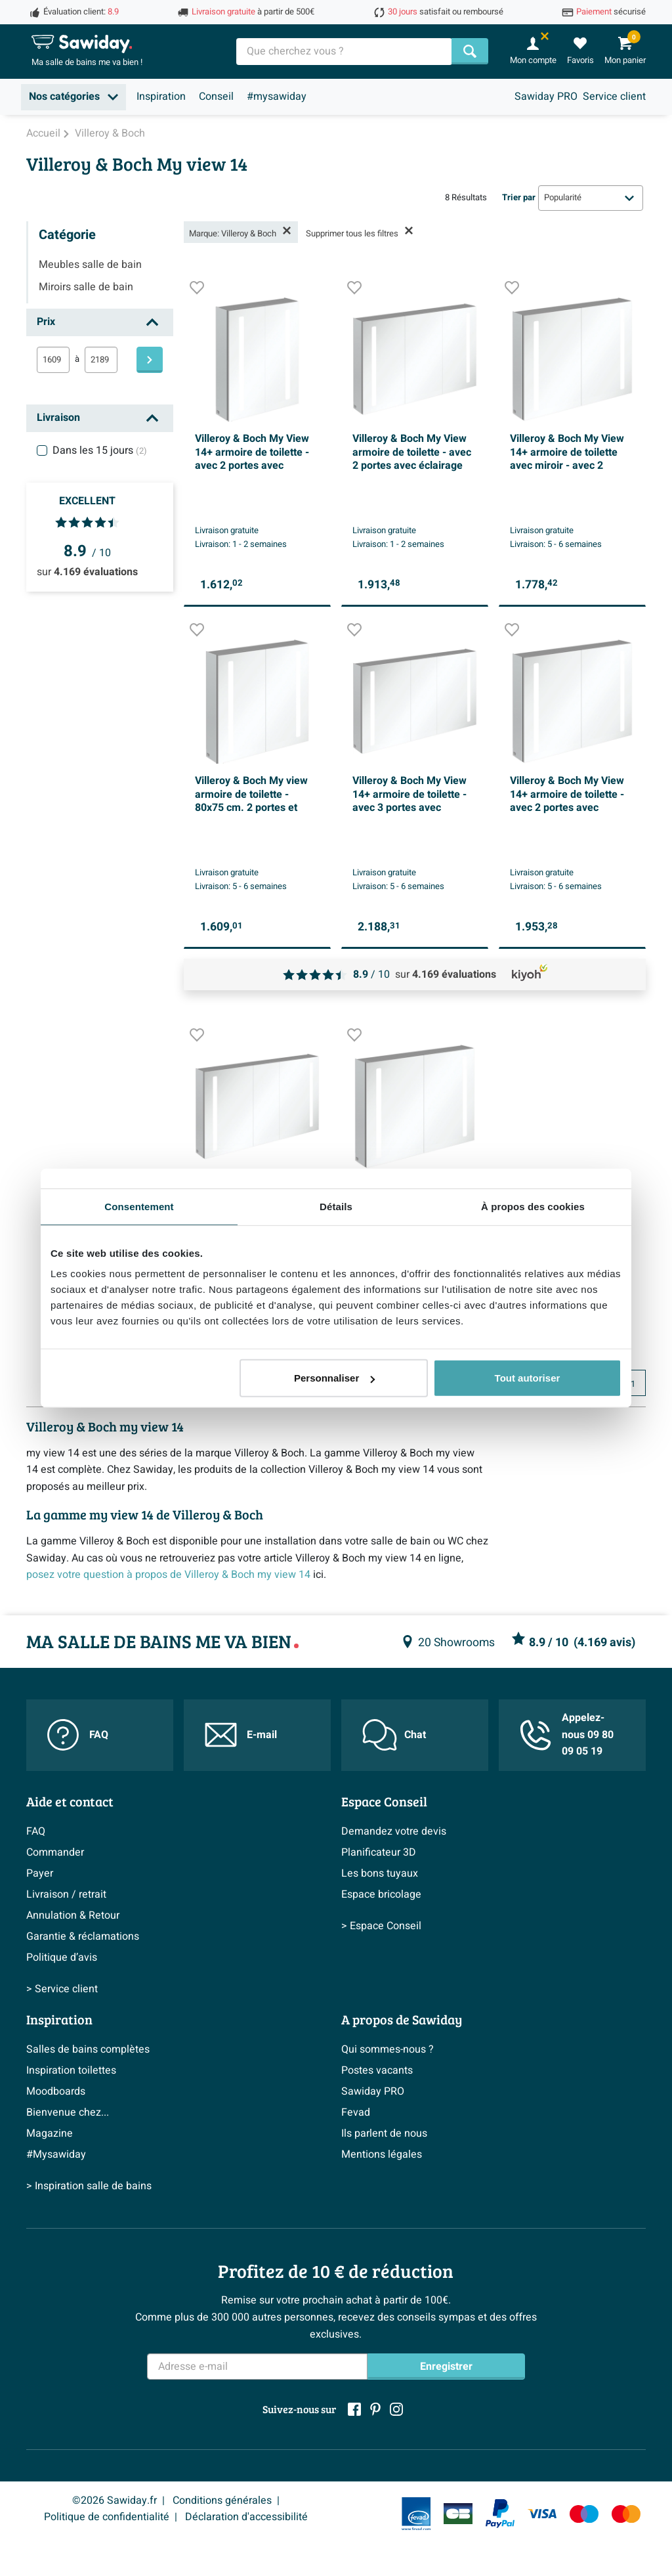 The width and height of the screenshot is (672, 2576). I want to click on Tout autoriser, so click(527, 1378).